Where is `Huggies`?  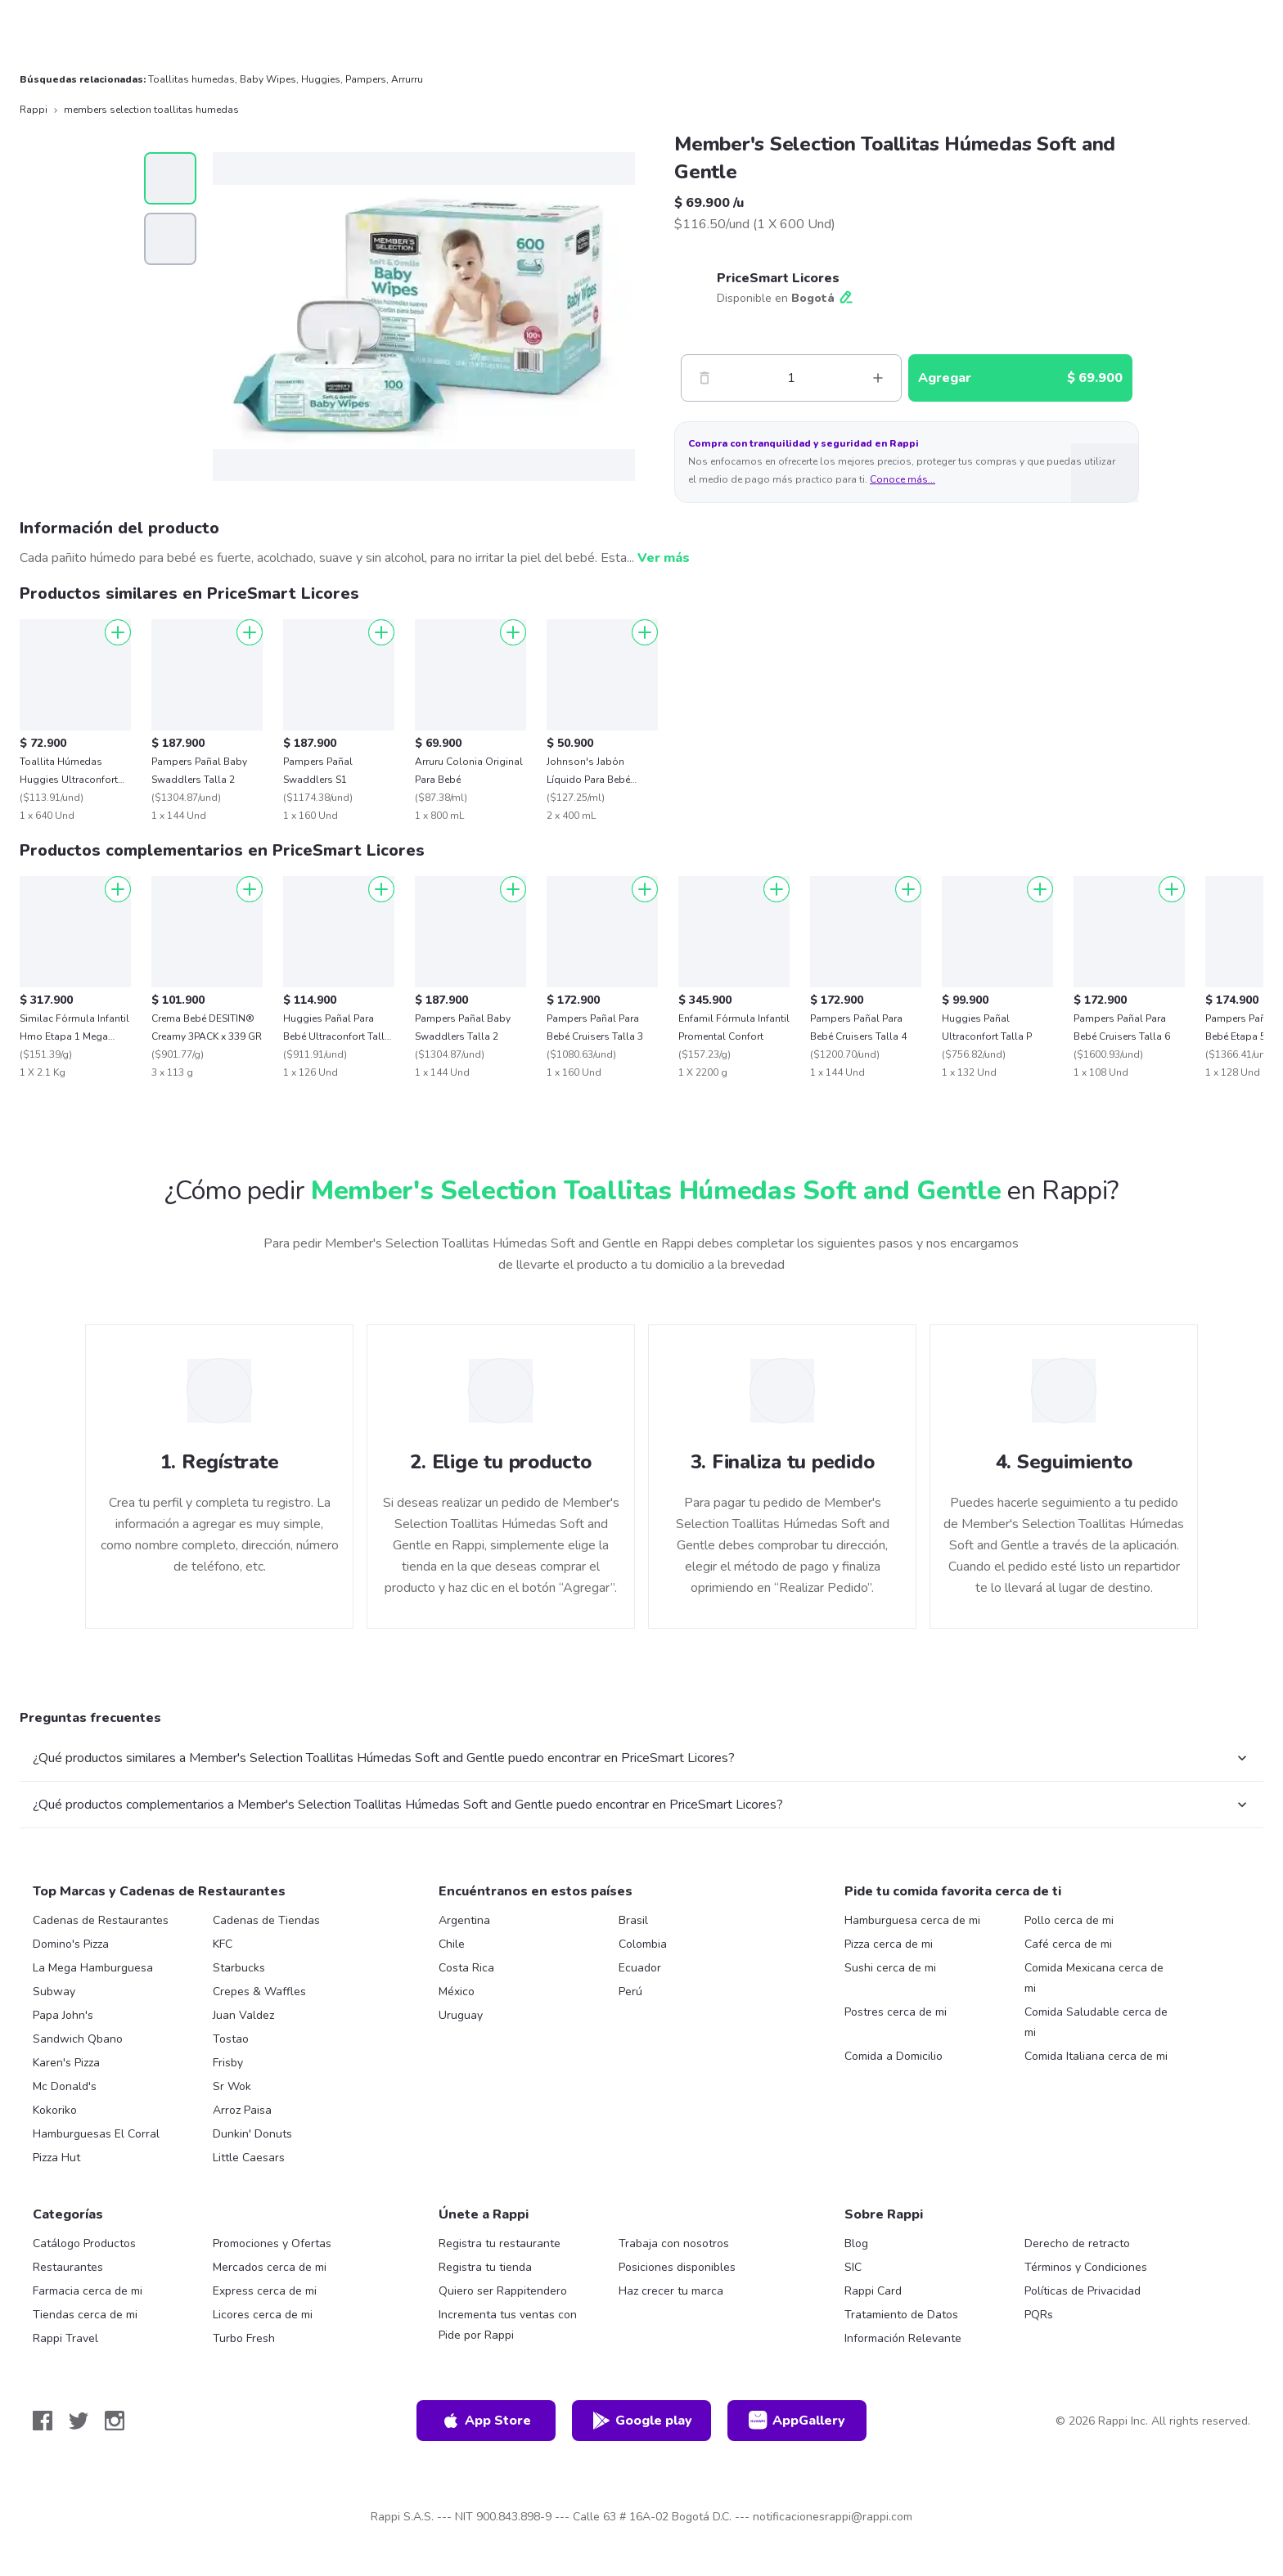 Huggies is located at coordinates (320, 79).